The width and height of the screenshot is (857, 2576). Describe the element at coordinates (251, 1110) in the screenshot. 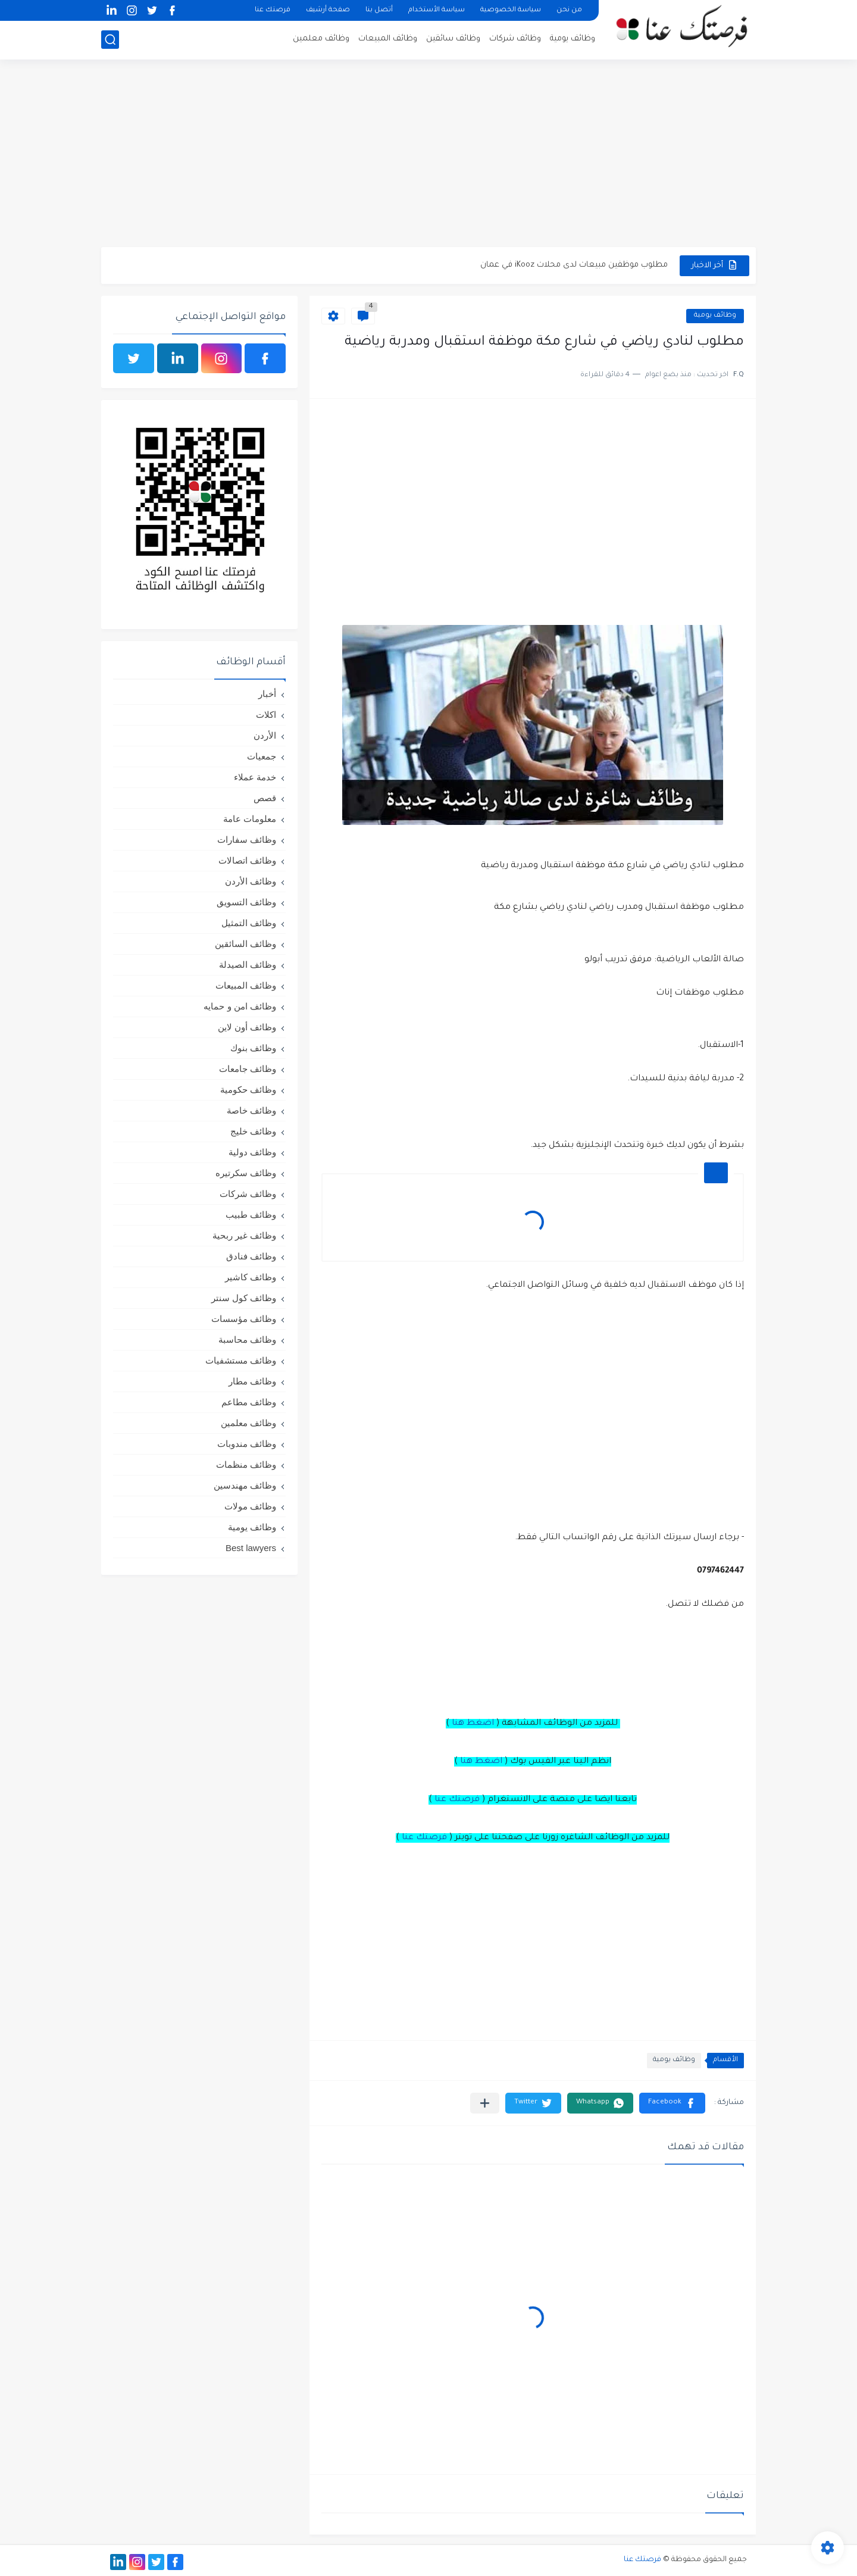

I see `وظائف خاصة` at that location.